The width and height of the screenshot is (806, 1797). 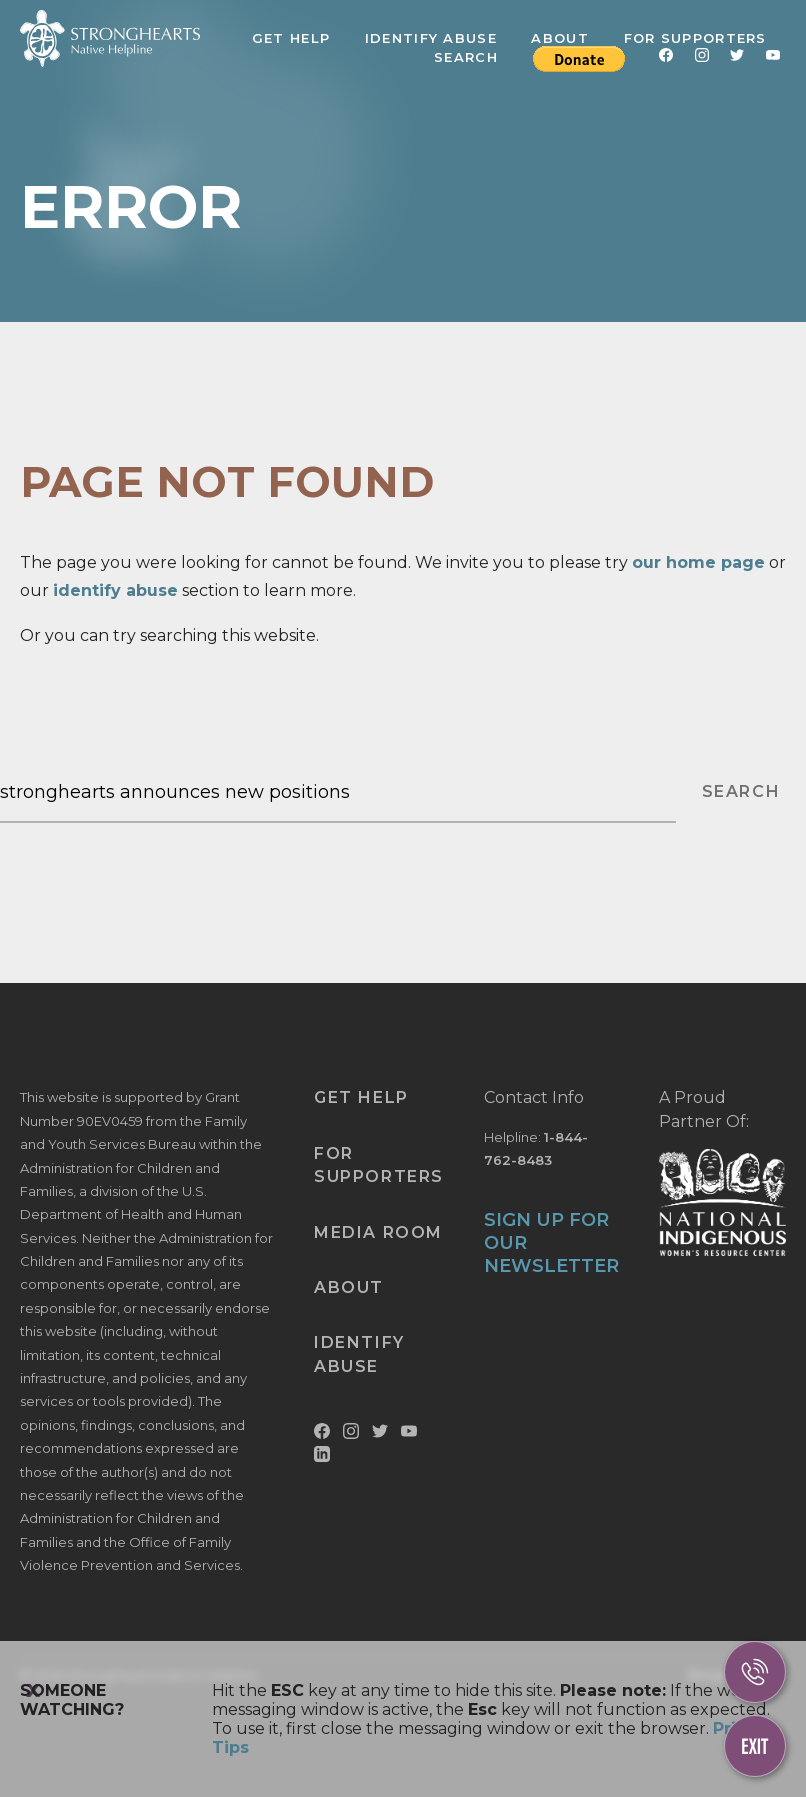 What do you see at coordinates (560, 38) in the screenshot?
I see `About` at bounding box center [560, 38].